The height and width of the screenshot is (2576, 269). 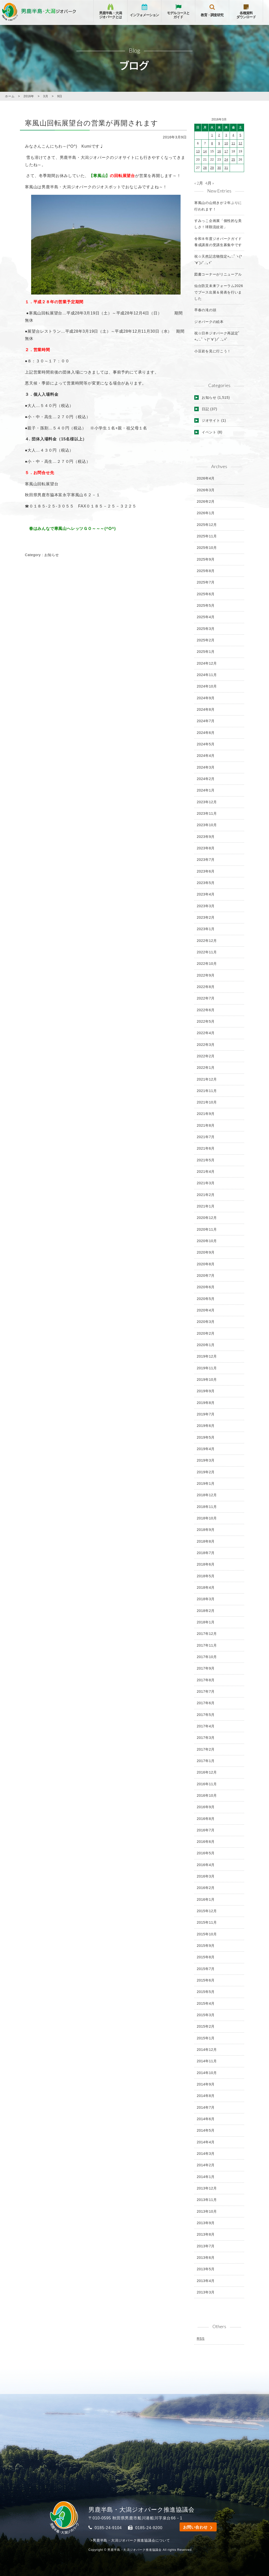 What do you see at coordinates (206, 1553) in the screenshot?
I see `2018年7月` at bounding box center [206, 1553].